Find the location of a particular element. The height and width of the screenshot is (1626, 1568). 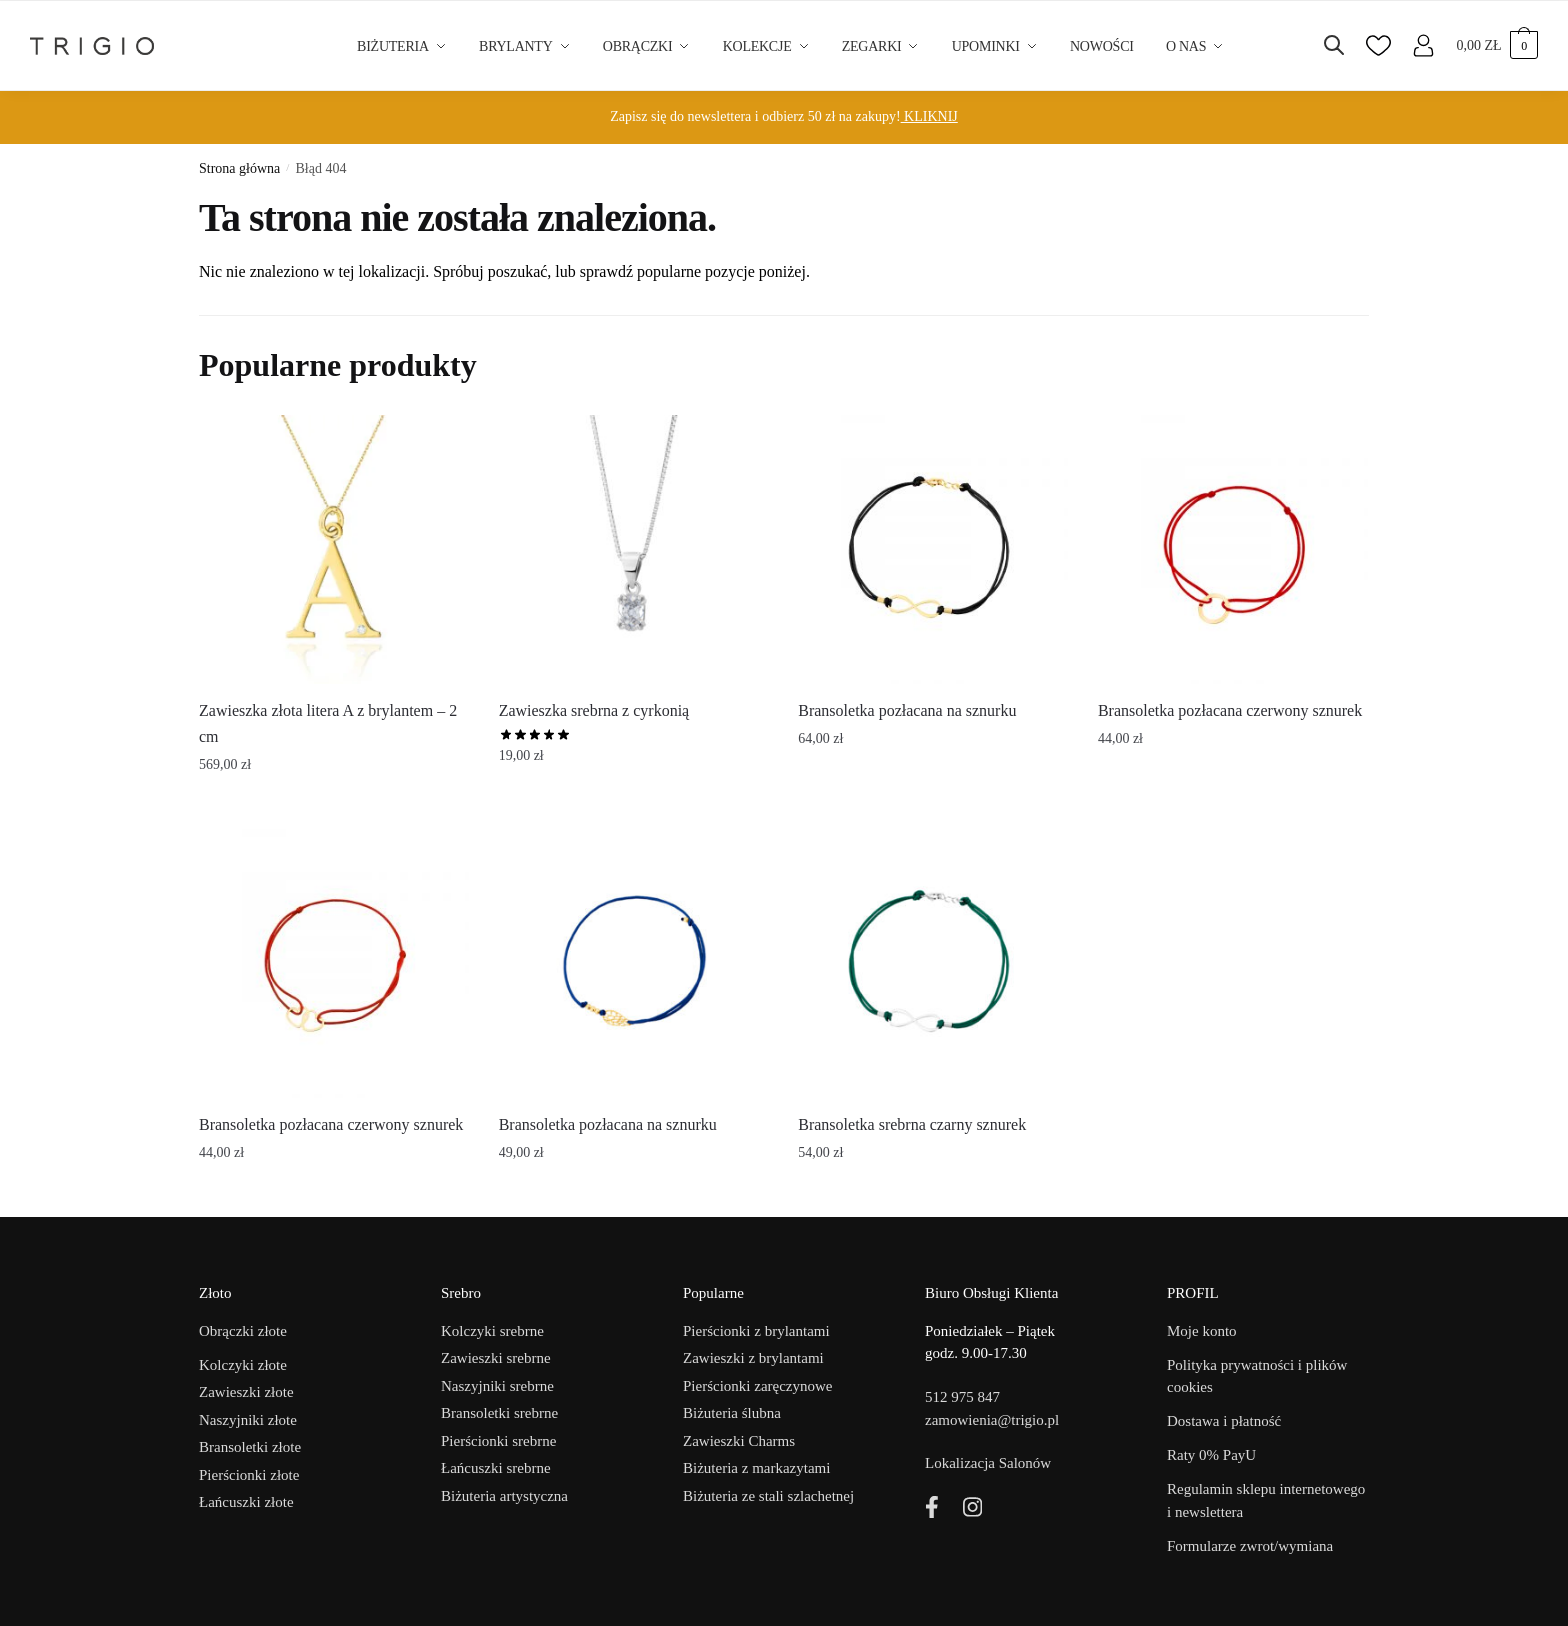

[Bransoletka pozłacana czerwony sznurek] is located at coordinates (1233, 550).